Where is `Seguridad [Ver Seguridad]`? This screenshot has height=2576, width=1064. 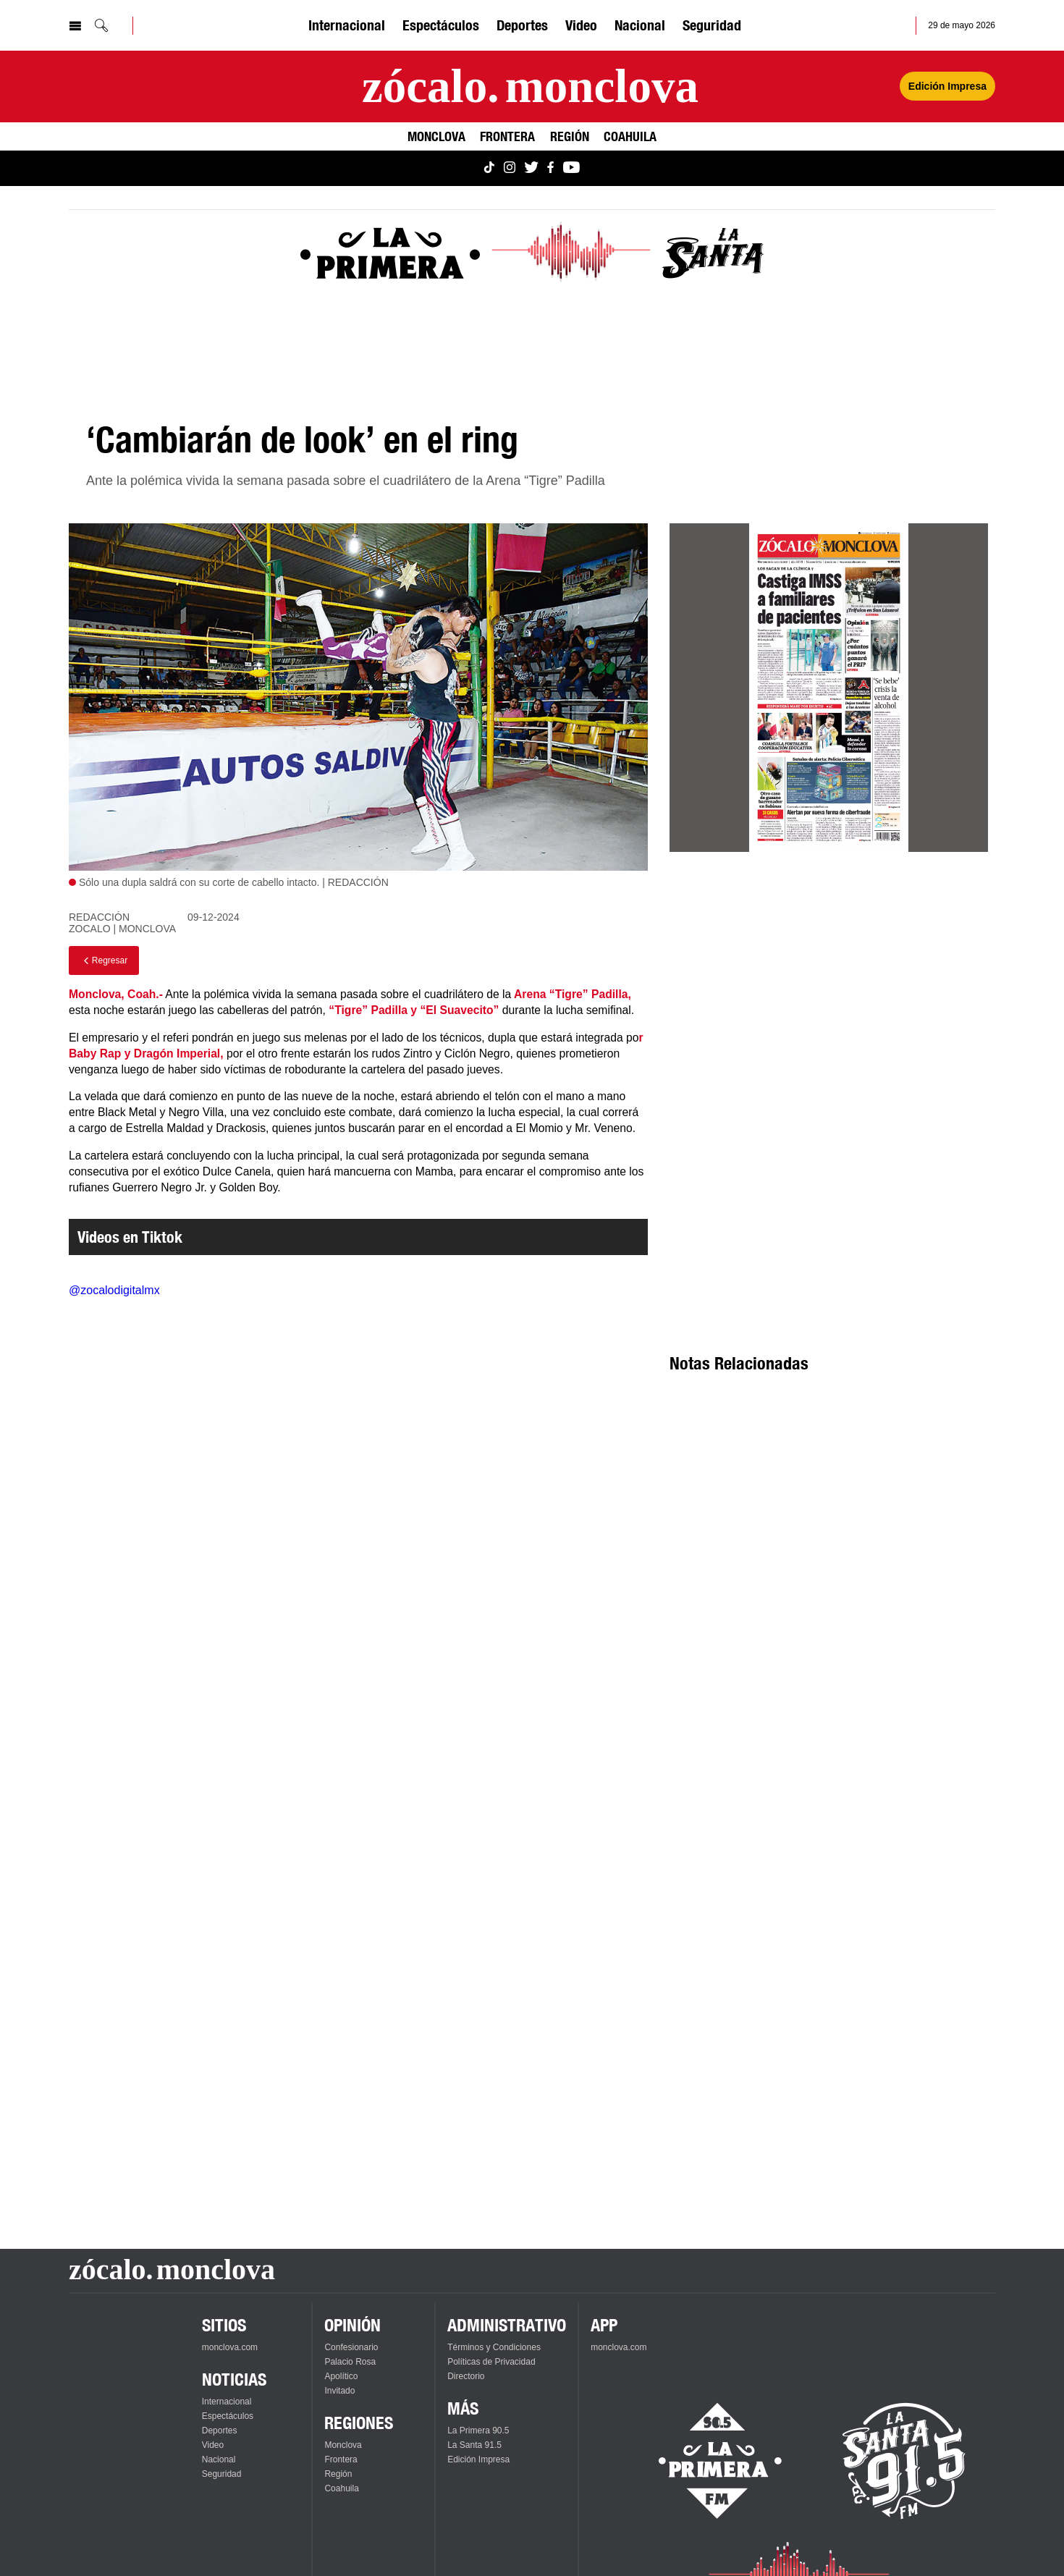 Seguridad [Ver Seguridad] is located at coordinates (712, 25).